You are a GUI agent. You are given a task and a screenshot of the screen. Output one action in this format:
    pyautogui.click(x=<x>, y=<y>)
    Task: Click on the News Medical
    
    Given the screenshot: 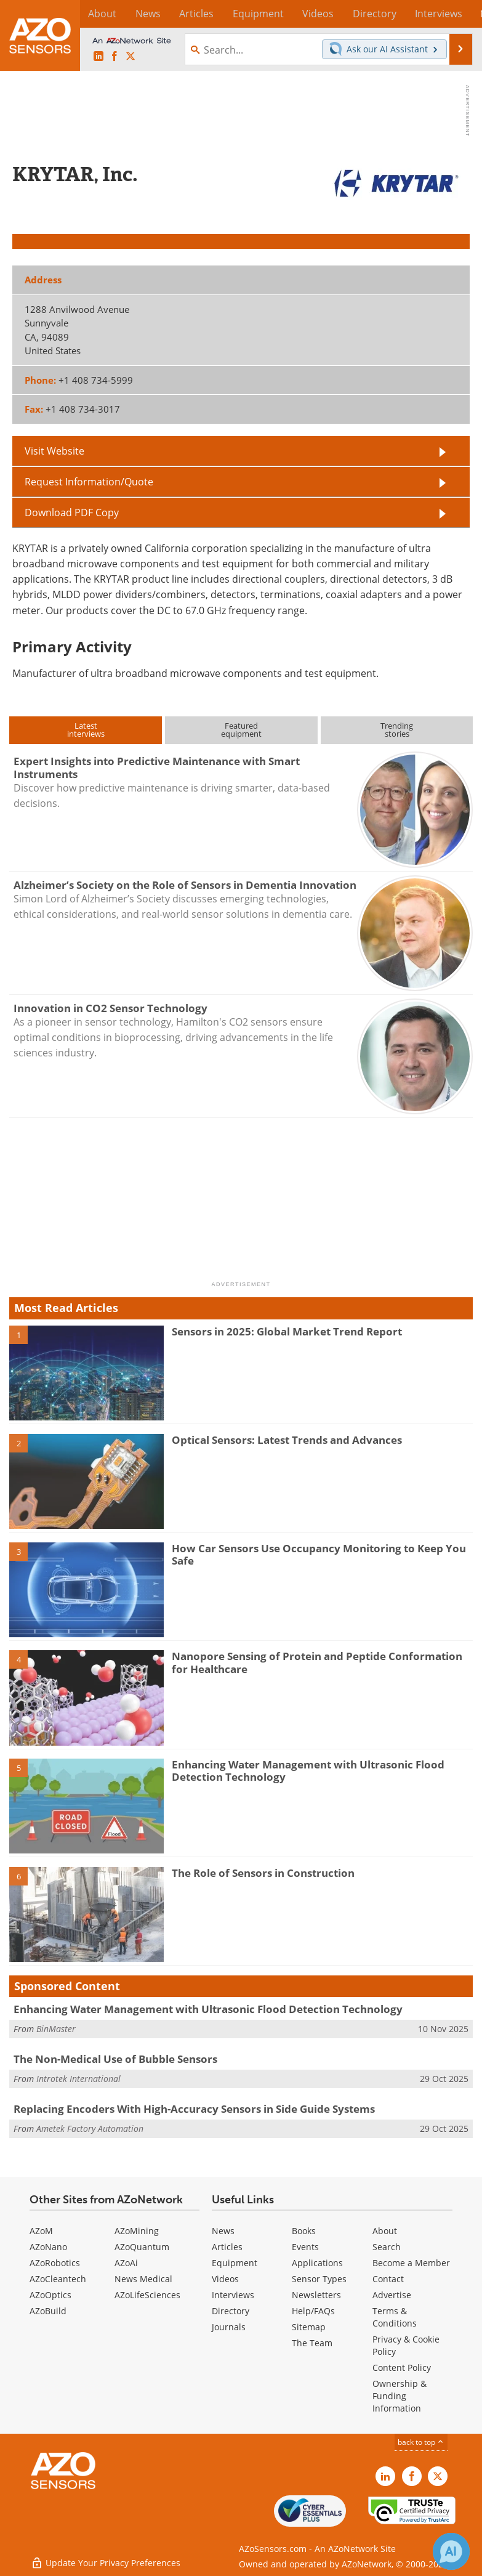 What is the action you would take?
    pyautogui.click(x=143, y=2279)
    